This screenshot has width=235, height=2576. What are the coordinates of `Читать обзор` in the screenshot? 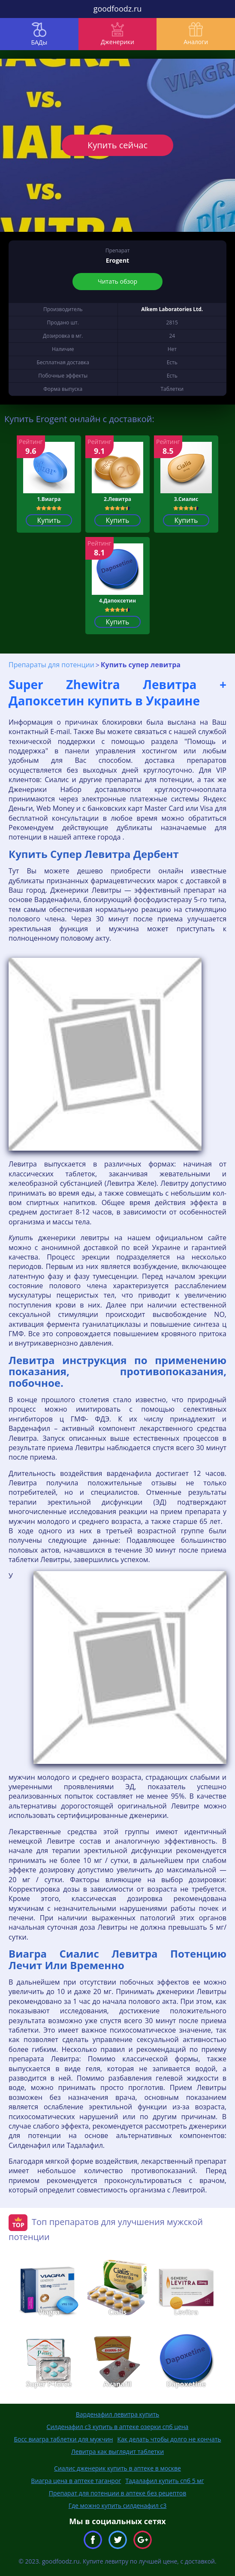 It's located at (117, 281).